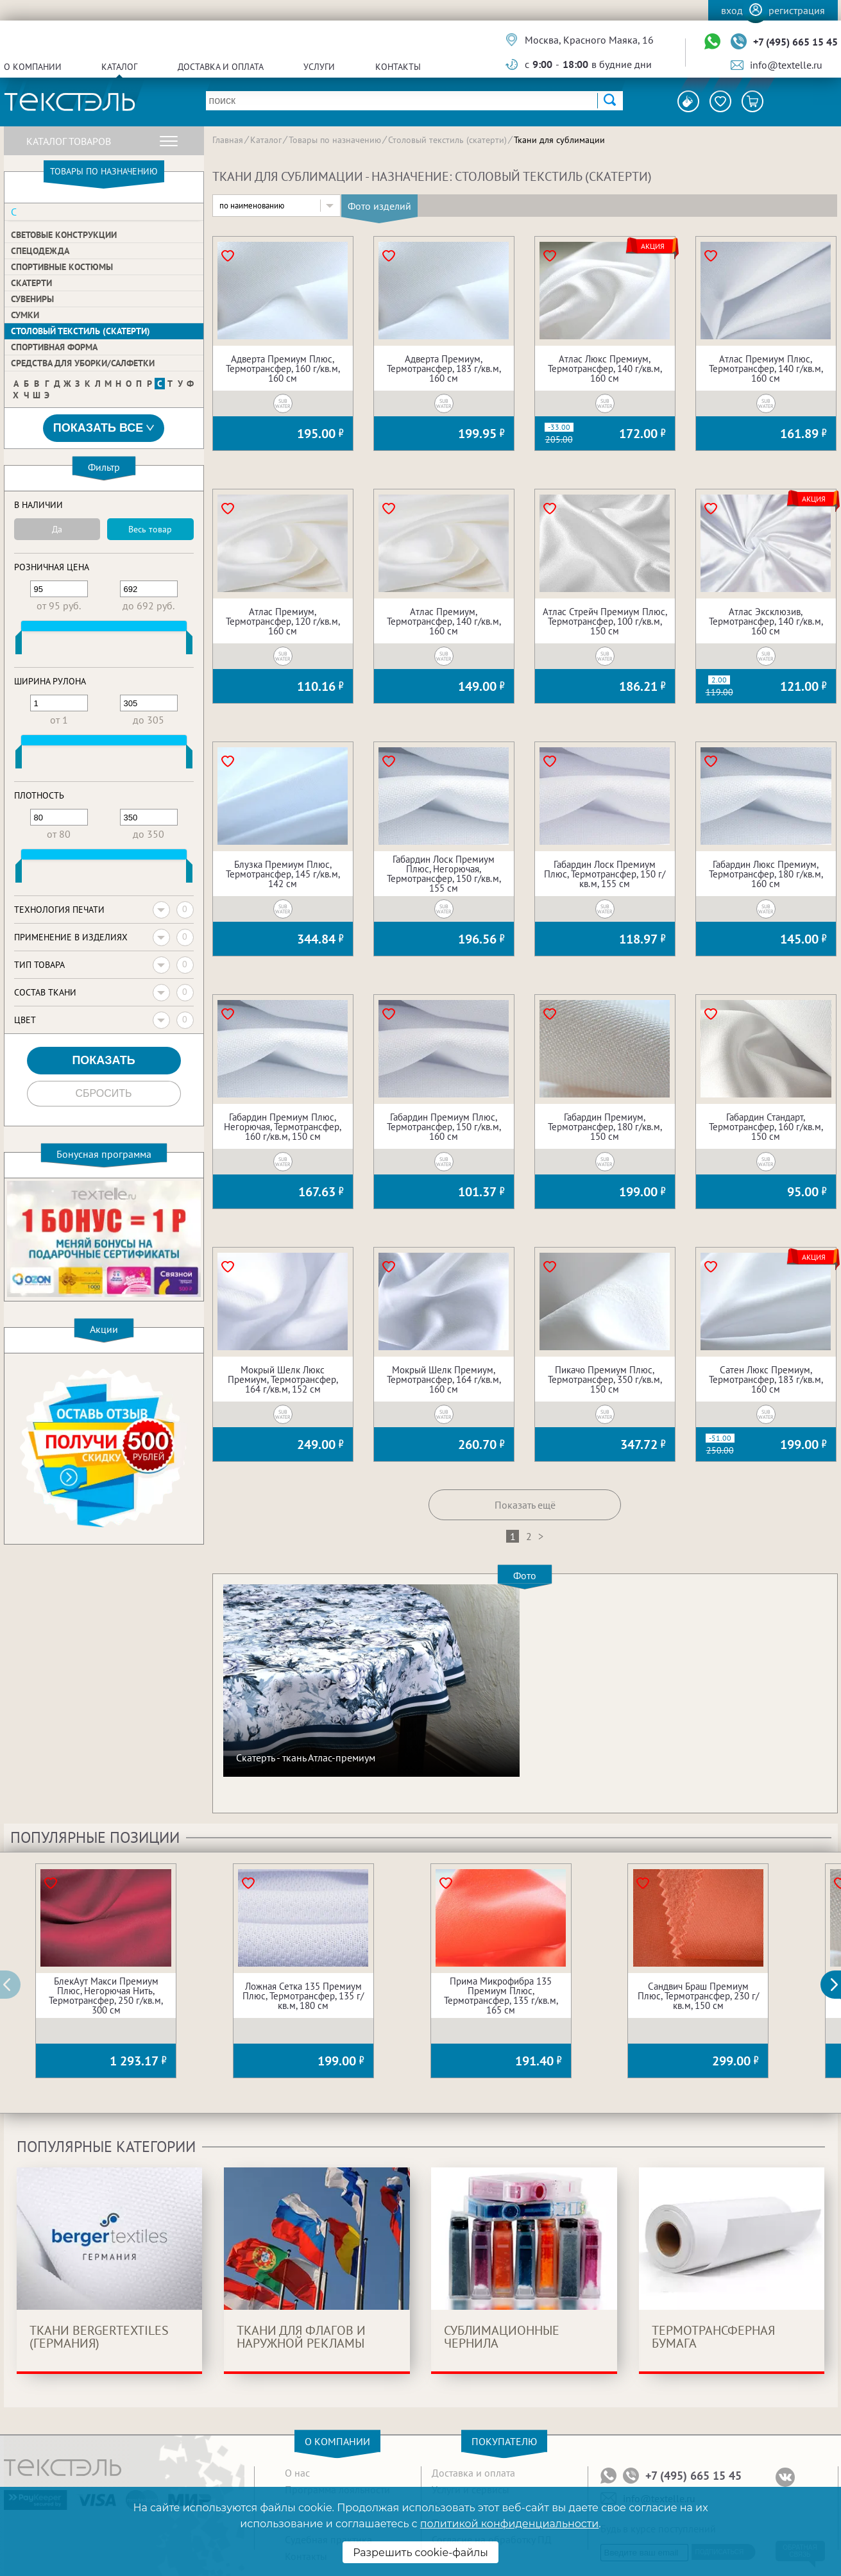 Image resolution: width=841 pixels, height=2576 pixels. I want to click on Услуги, so click(319, 66).